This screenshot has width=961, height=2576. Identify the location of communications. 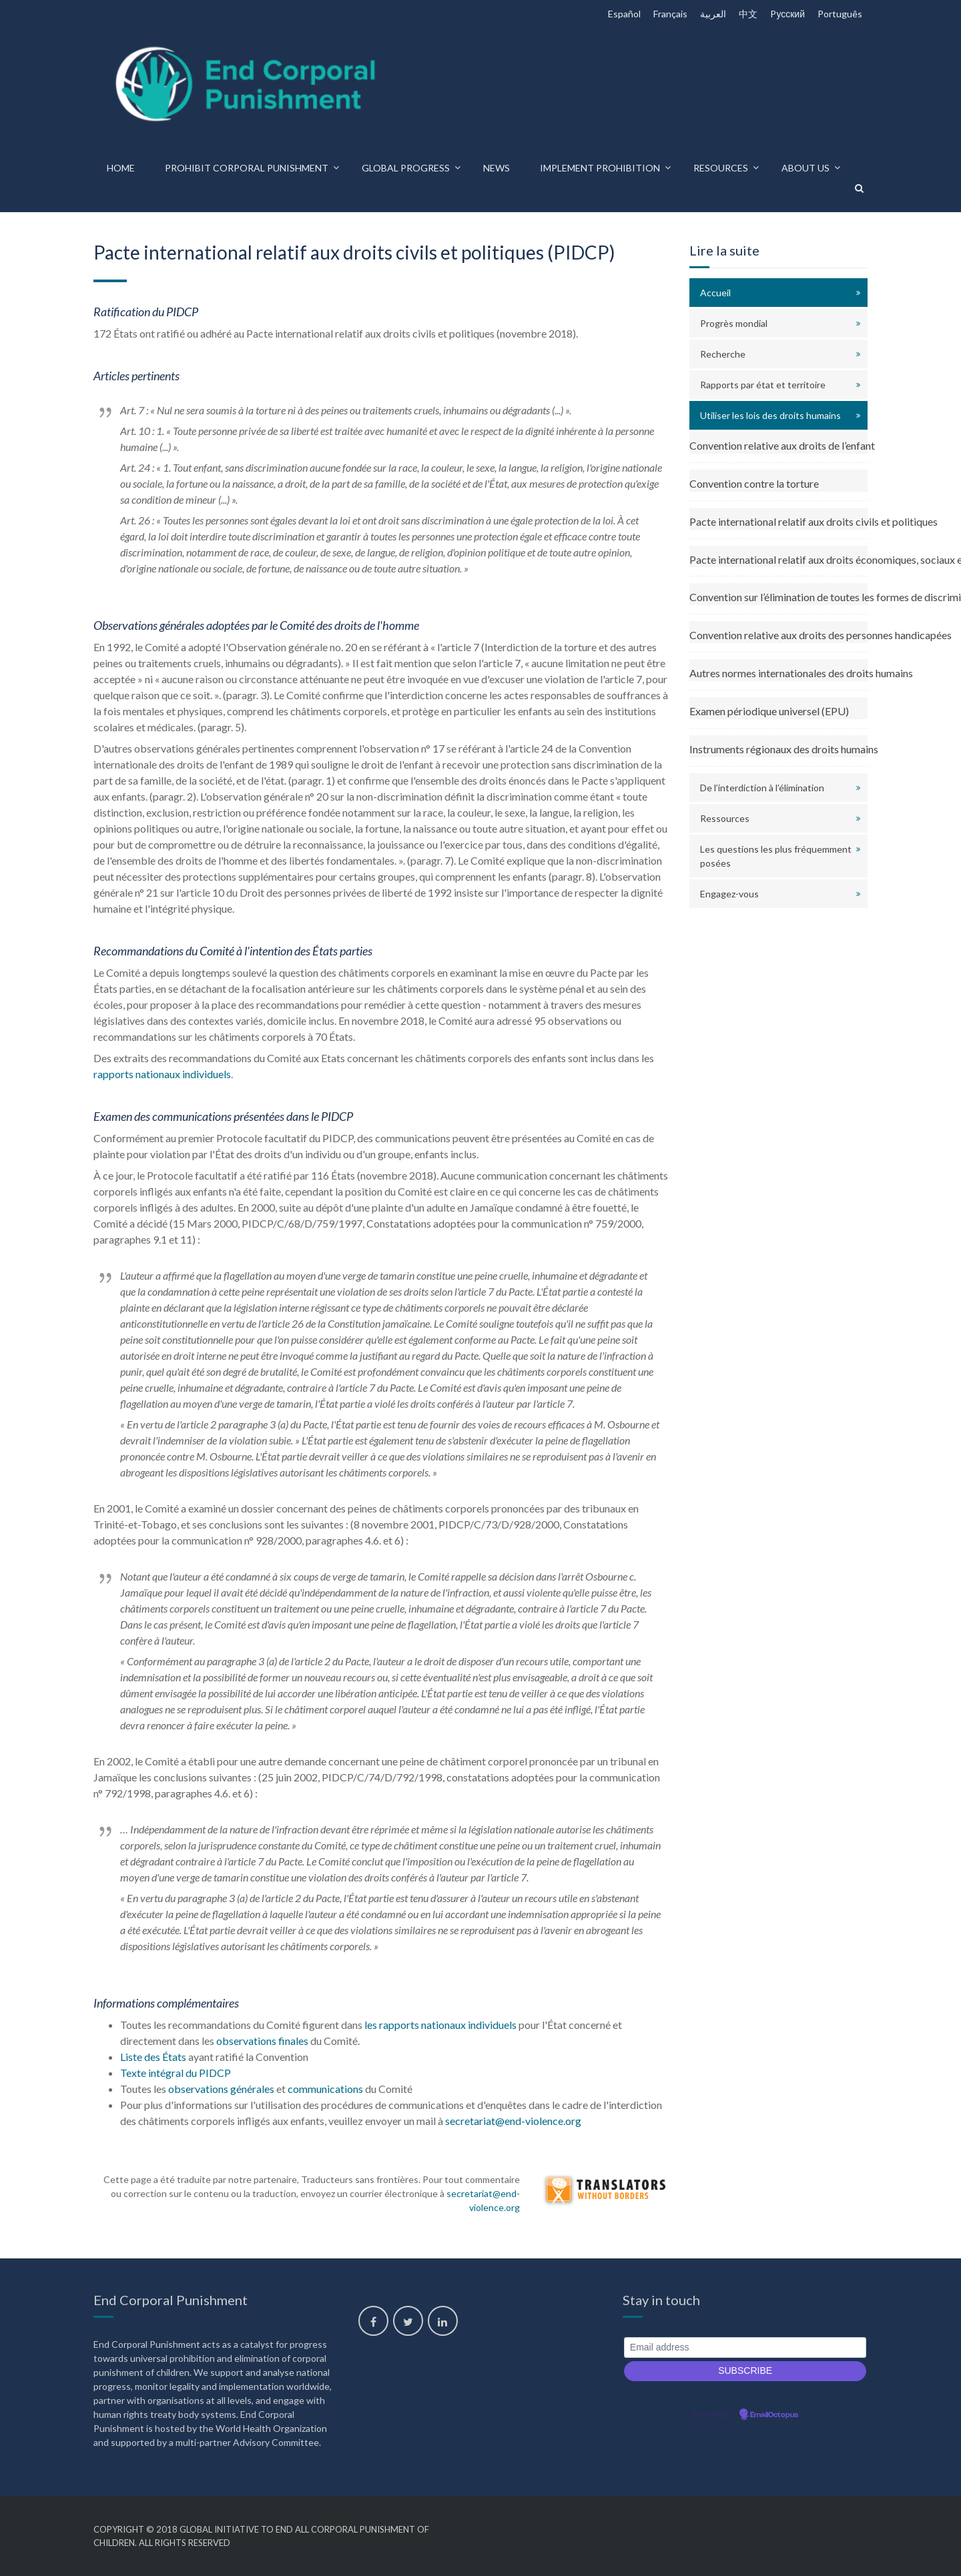
(325, 2088).